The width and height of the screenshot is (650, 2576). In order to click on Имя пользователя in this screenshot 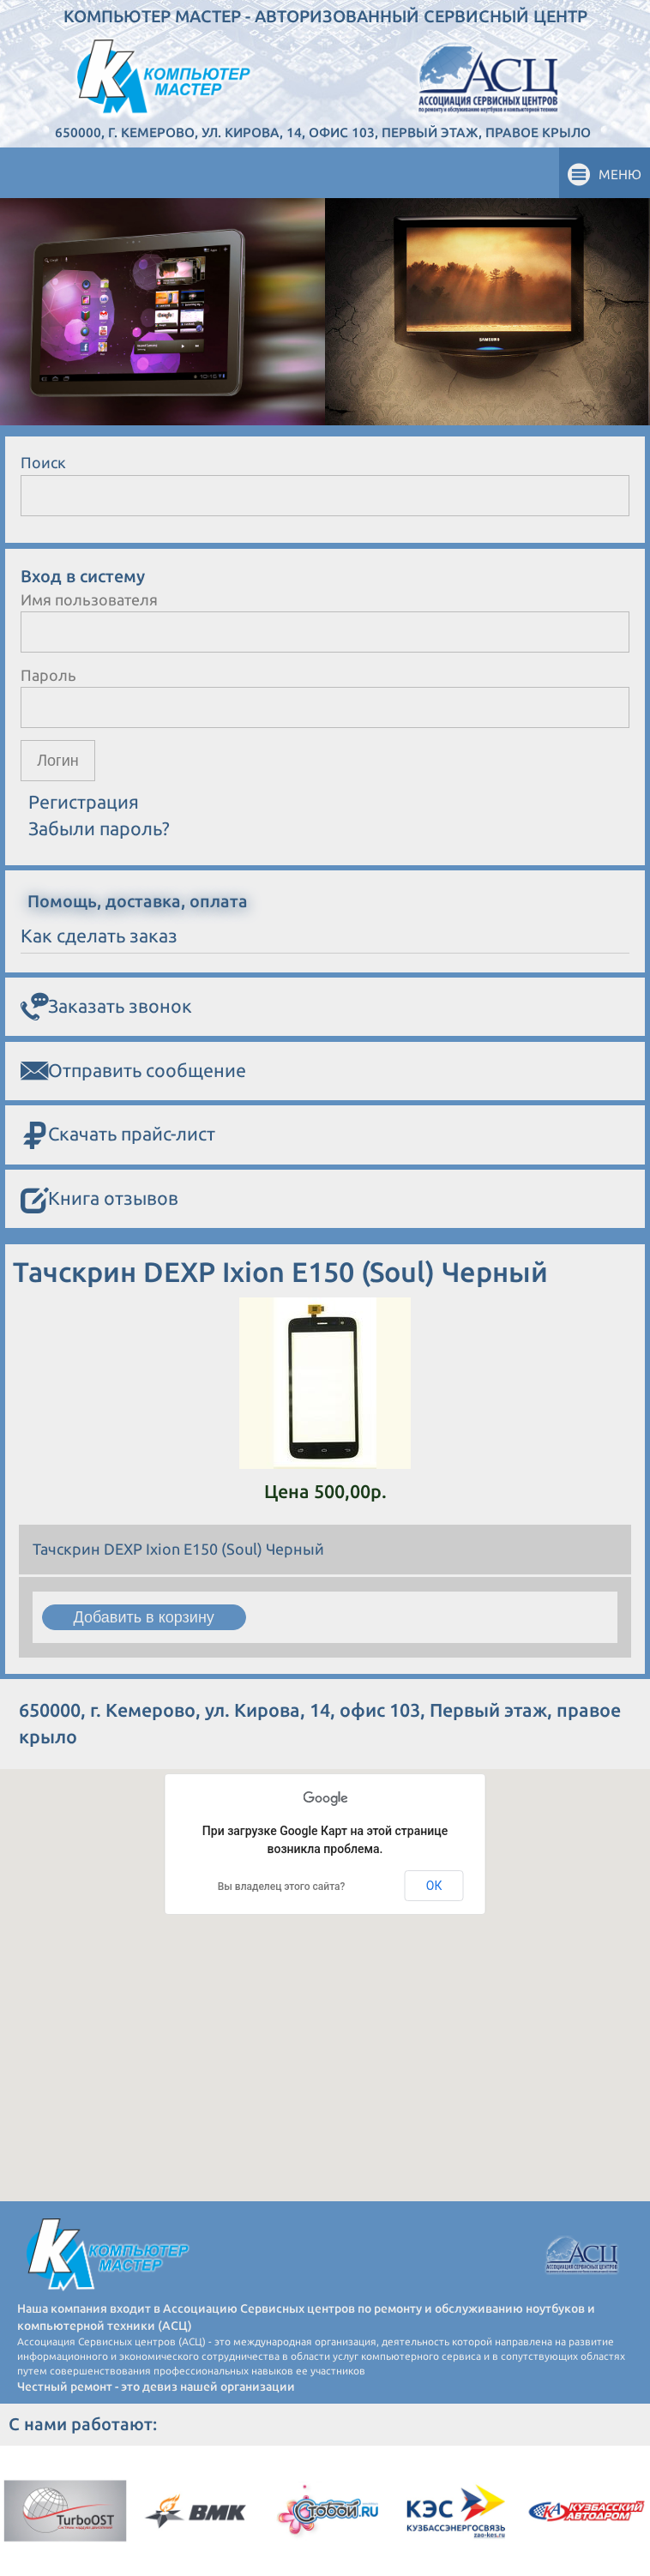, I will do `click(89, 599)`.